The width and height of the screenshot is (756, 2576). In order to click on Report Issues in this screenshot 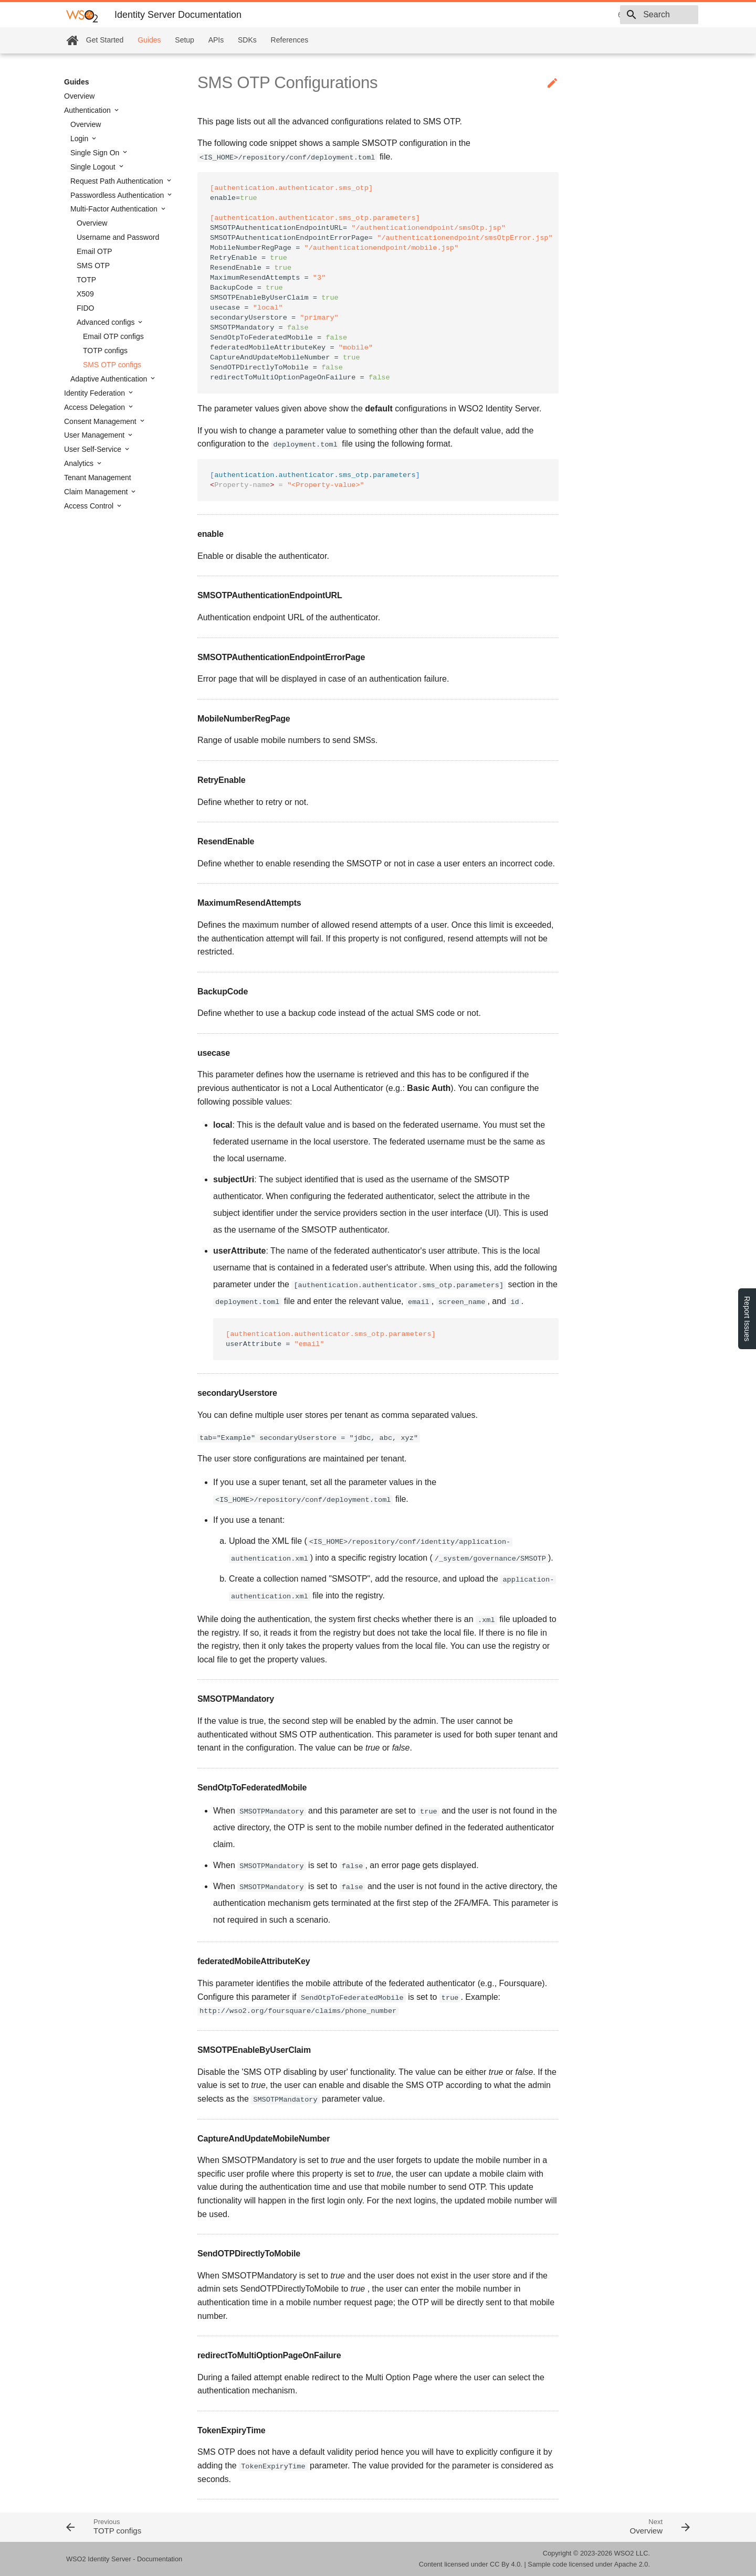, I will do `click(747, 1318)`.